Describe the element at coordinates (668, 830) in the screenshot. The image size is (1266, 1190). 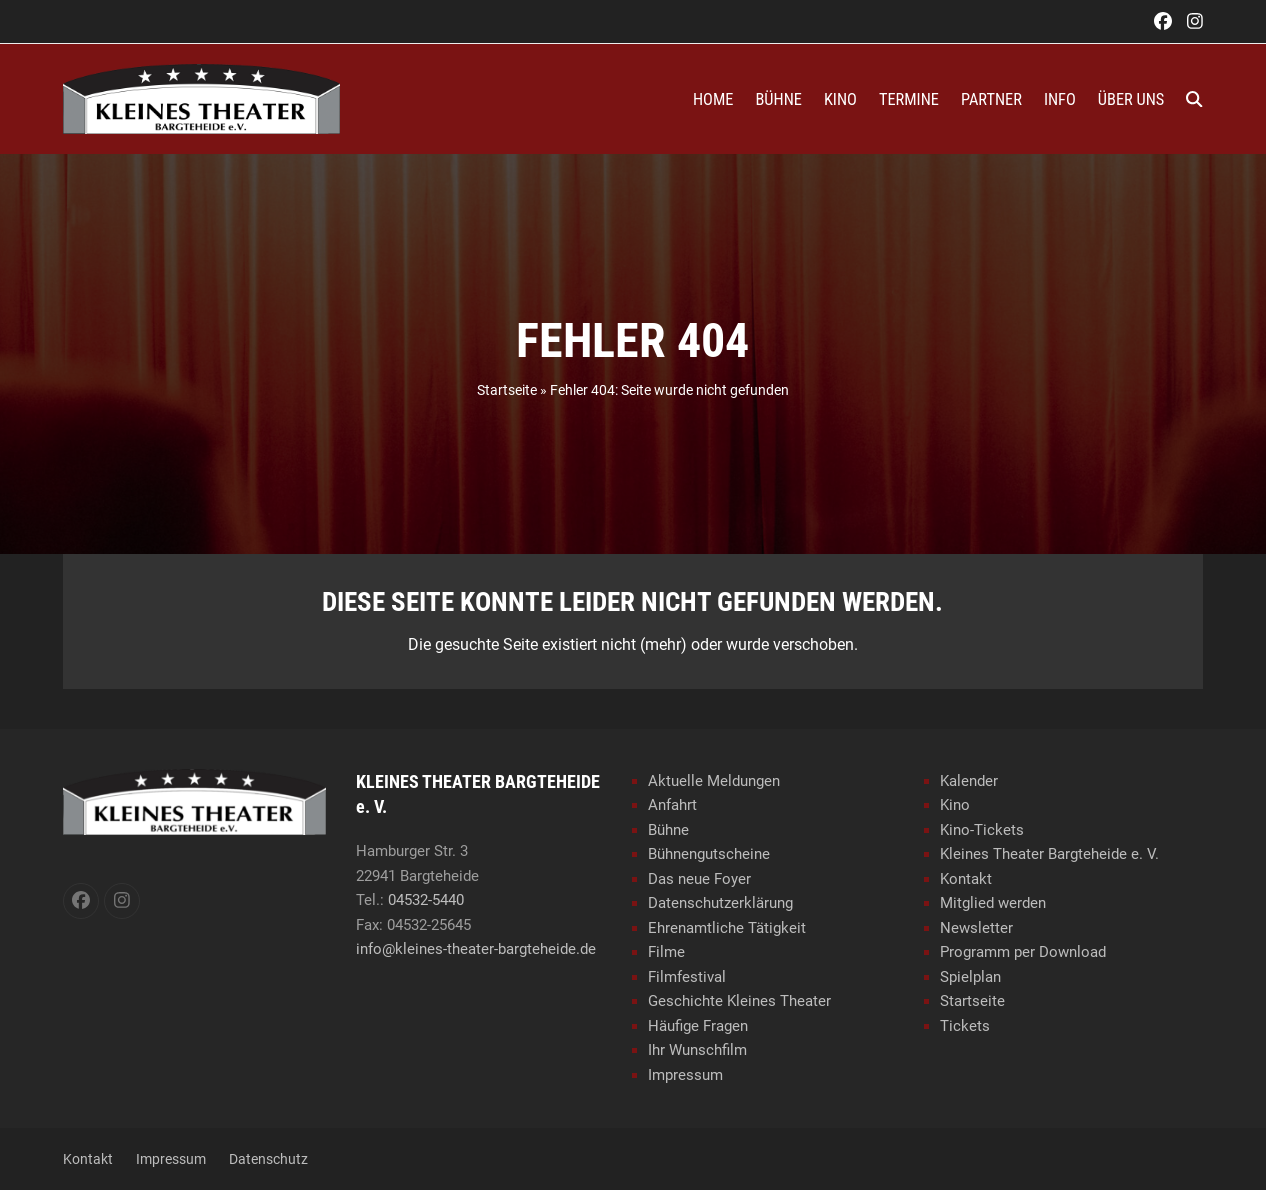
I see `Bühne` at that location.